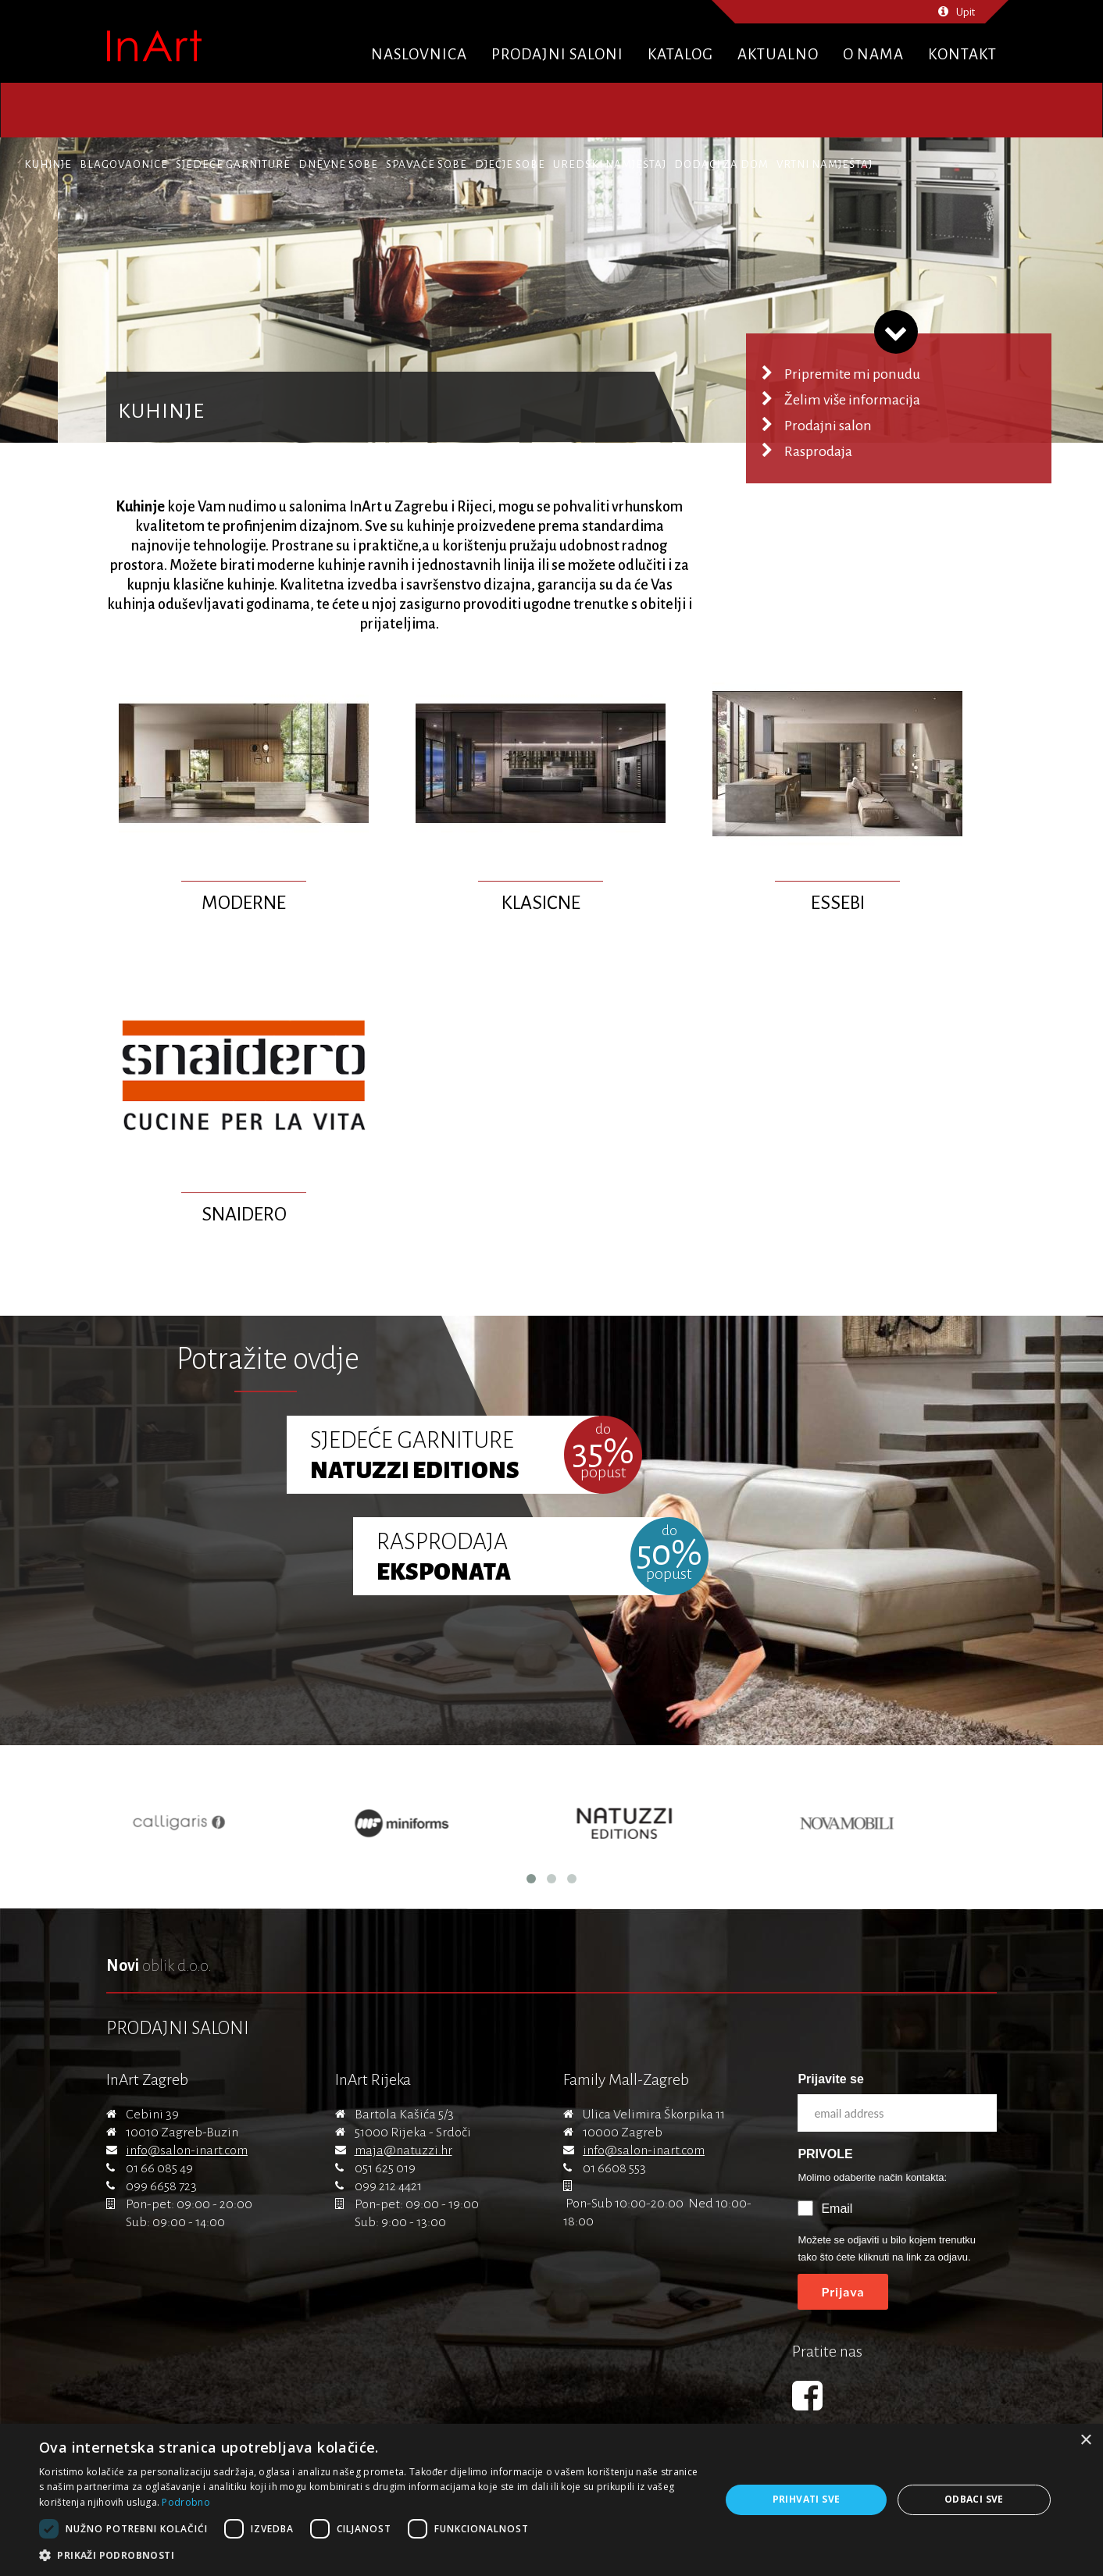  What do you see at coordinates (426, 164) in the screenshot?
I see `Spavaće sobe` at bounding box center [426, 164].